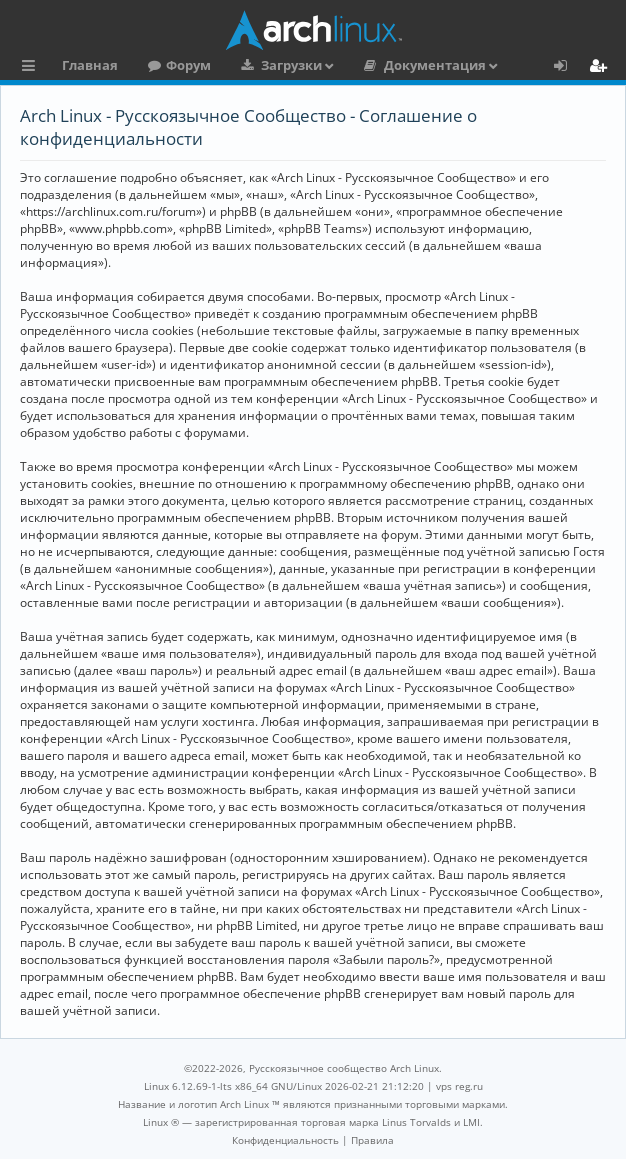 The height and width of the screenshot is (1159, 626). Describe the element at coordinates (291, 65) in the screenshot. I see `Загрузки` at that location.